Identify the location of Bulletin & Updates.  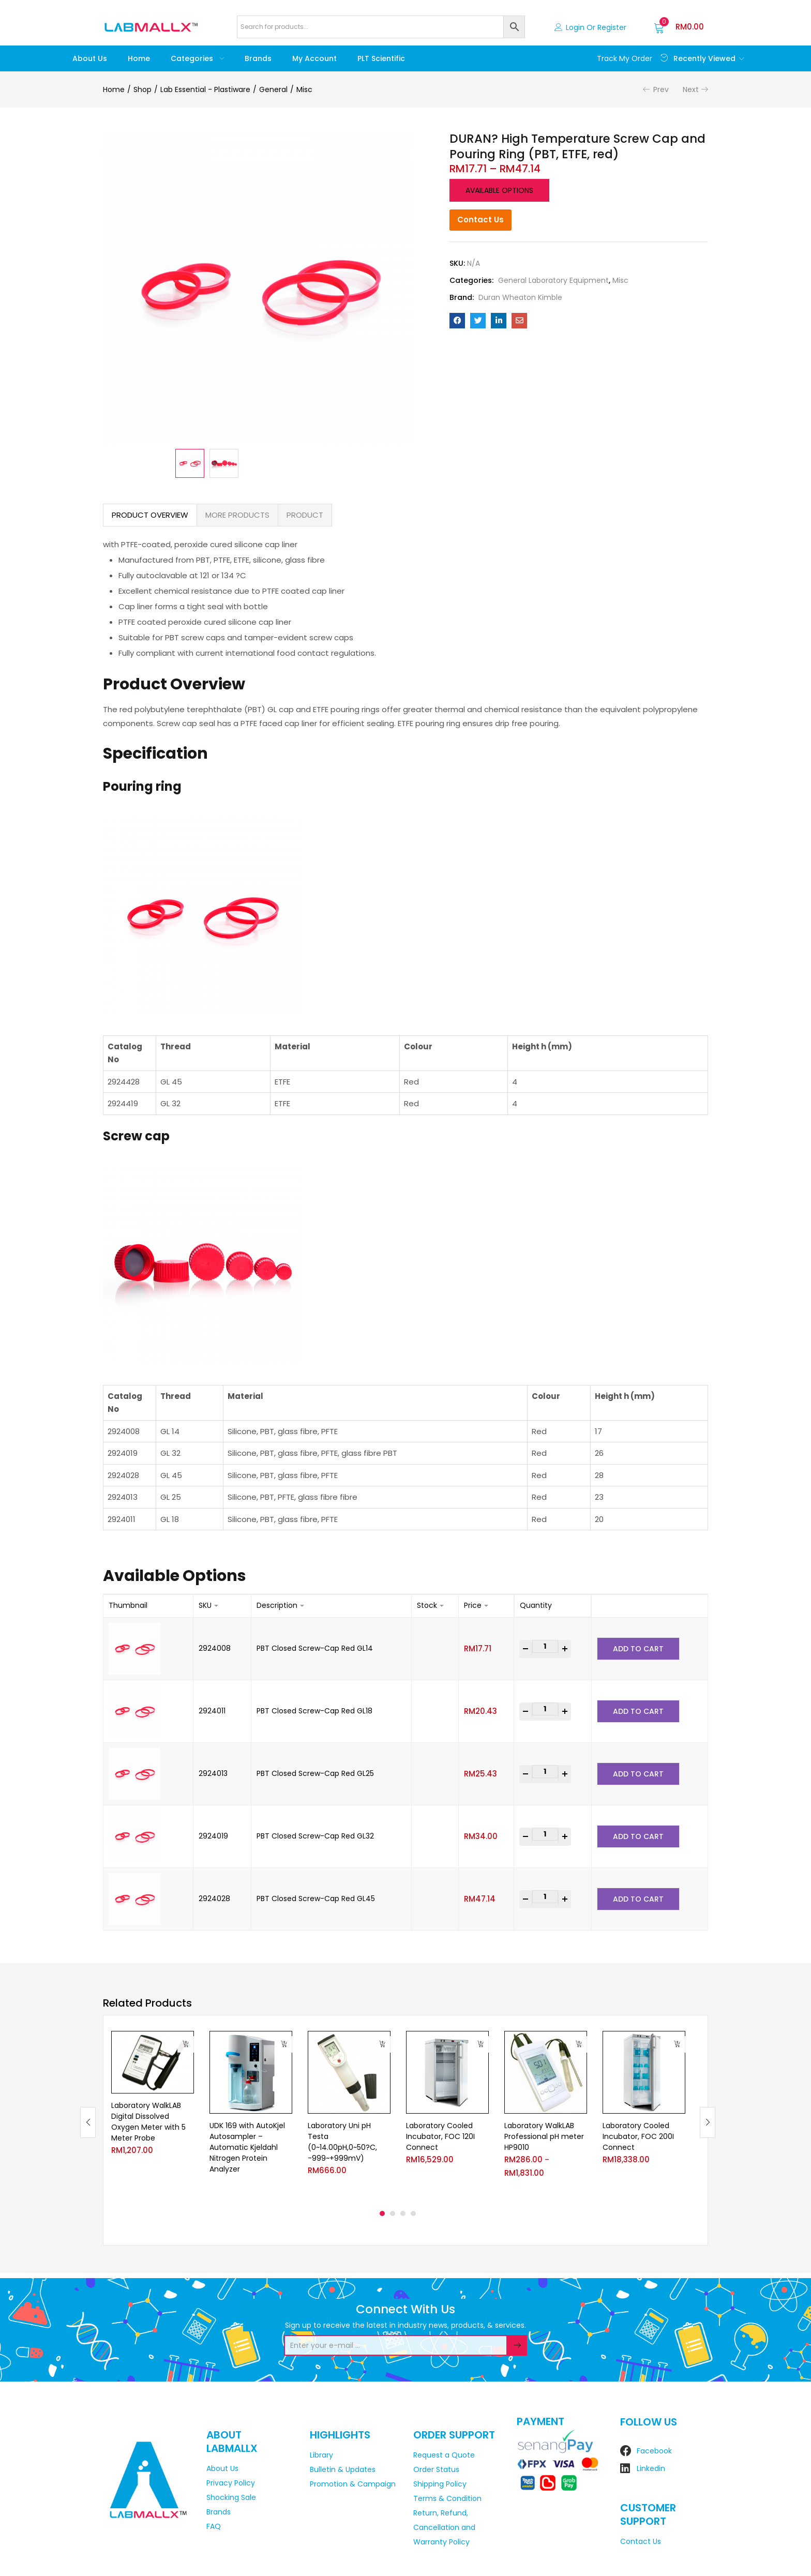
(343, 2469).